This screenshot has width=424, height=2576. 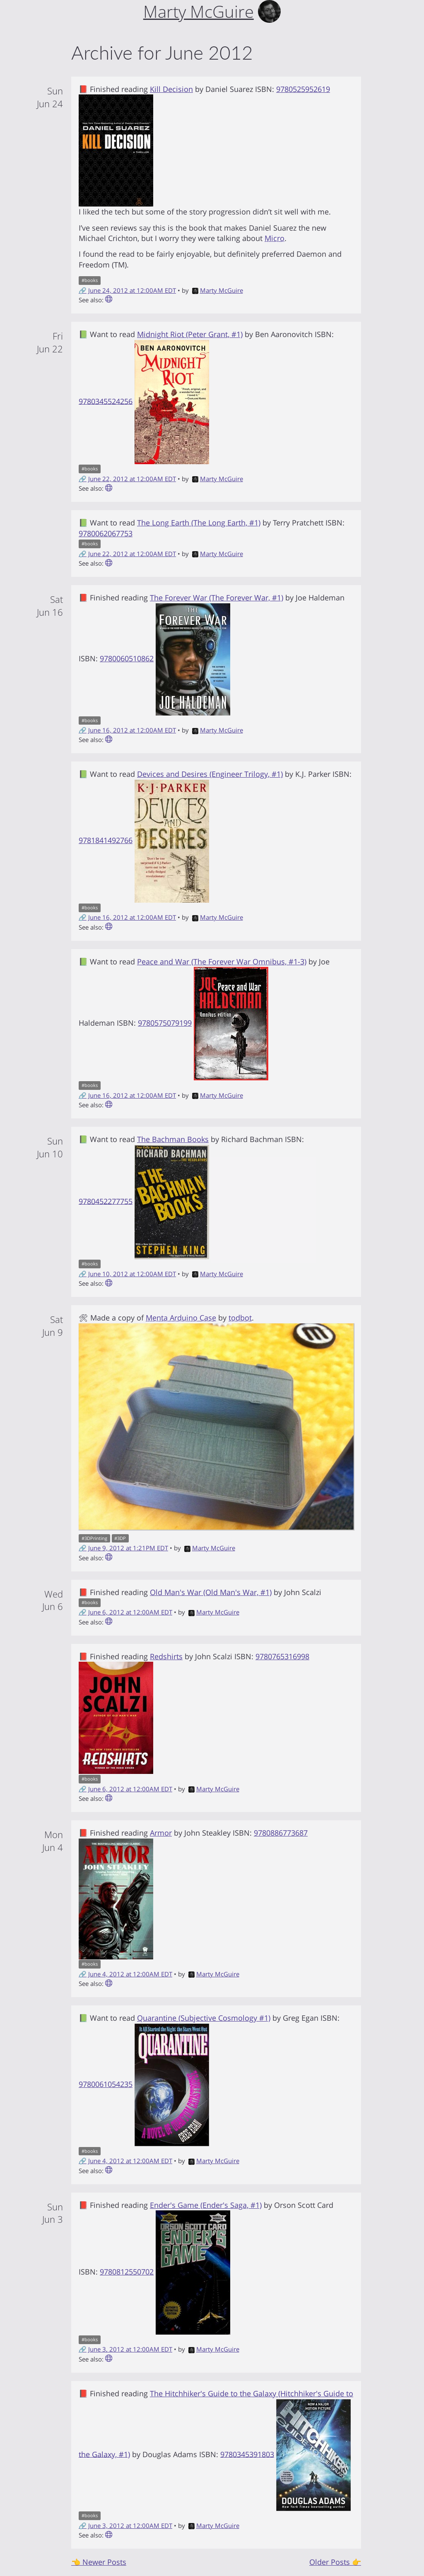 What do you see at coordinates (274, 238) in the screenshot?
I see `Micro` at bounding box center [274, 238].